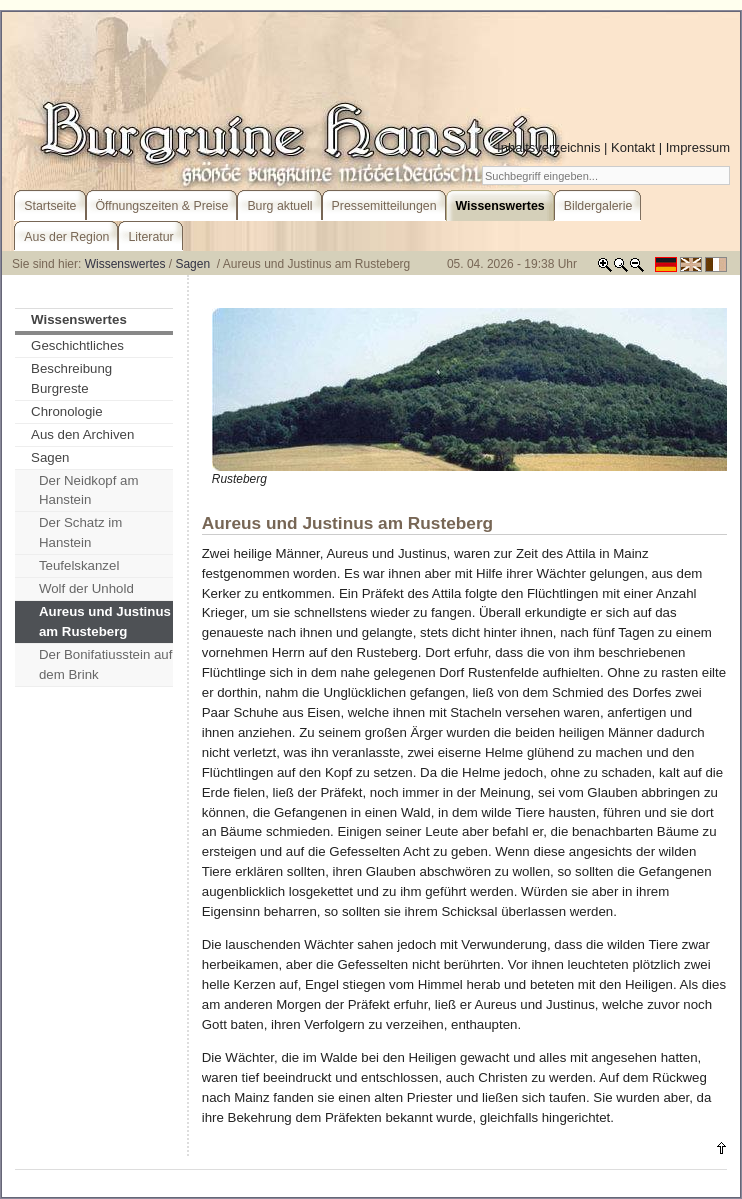 The image size is (742, 1199). Describe the element at coordinates (548, 147) in the screenshot. I see `Inhaltsverzeichnis` at that location.